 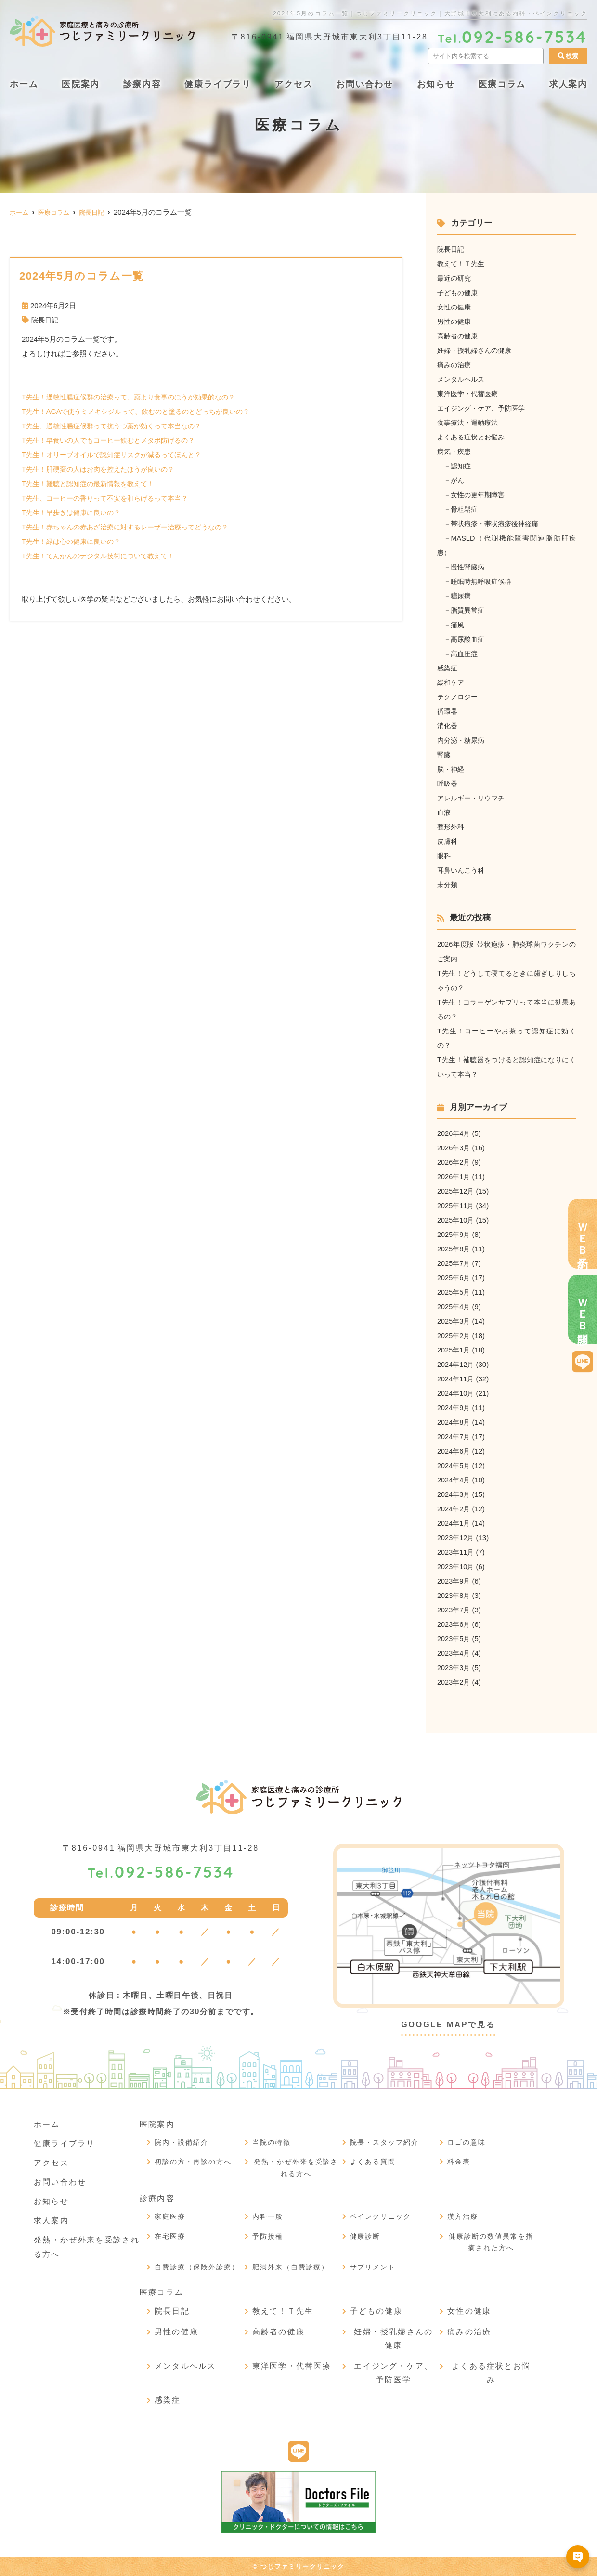 I want to click on 循環器, so click(x=448, y=711).